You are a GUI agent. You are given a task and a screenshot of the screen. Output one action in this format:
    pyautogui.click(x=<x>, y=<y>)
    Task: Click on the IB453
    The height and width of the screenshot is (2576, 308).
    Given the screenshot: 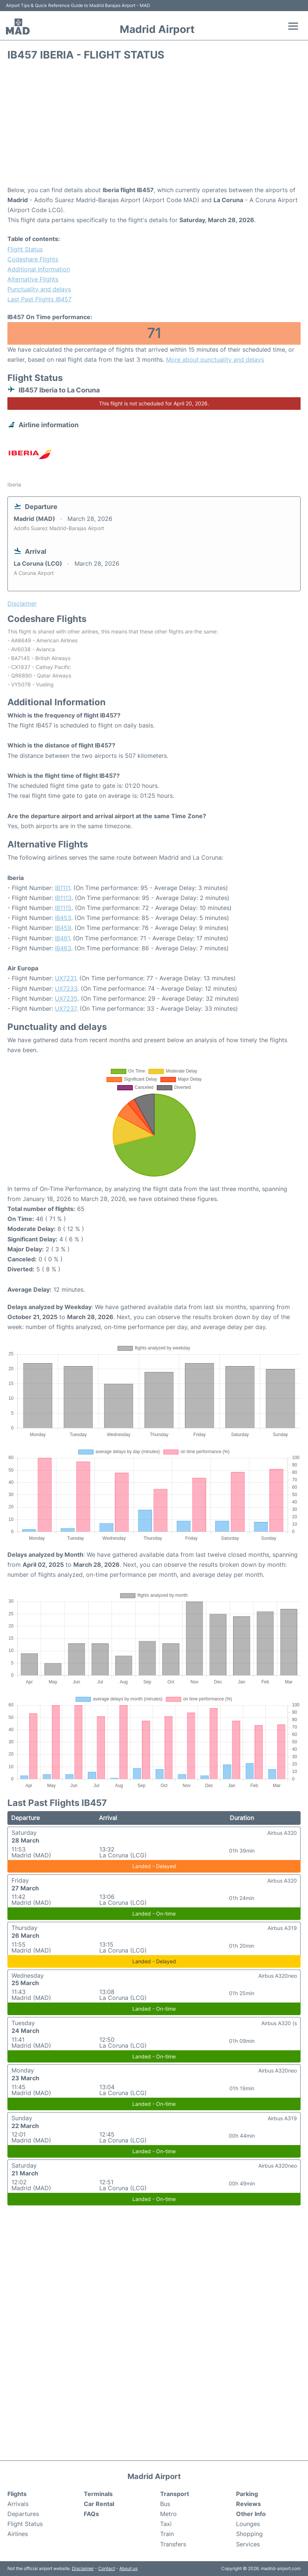 What is the action you would take?
    pyautogui.click(x=63, y=917)
    